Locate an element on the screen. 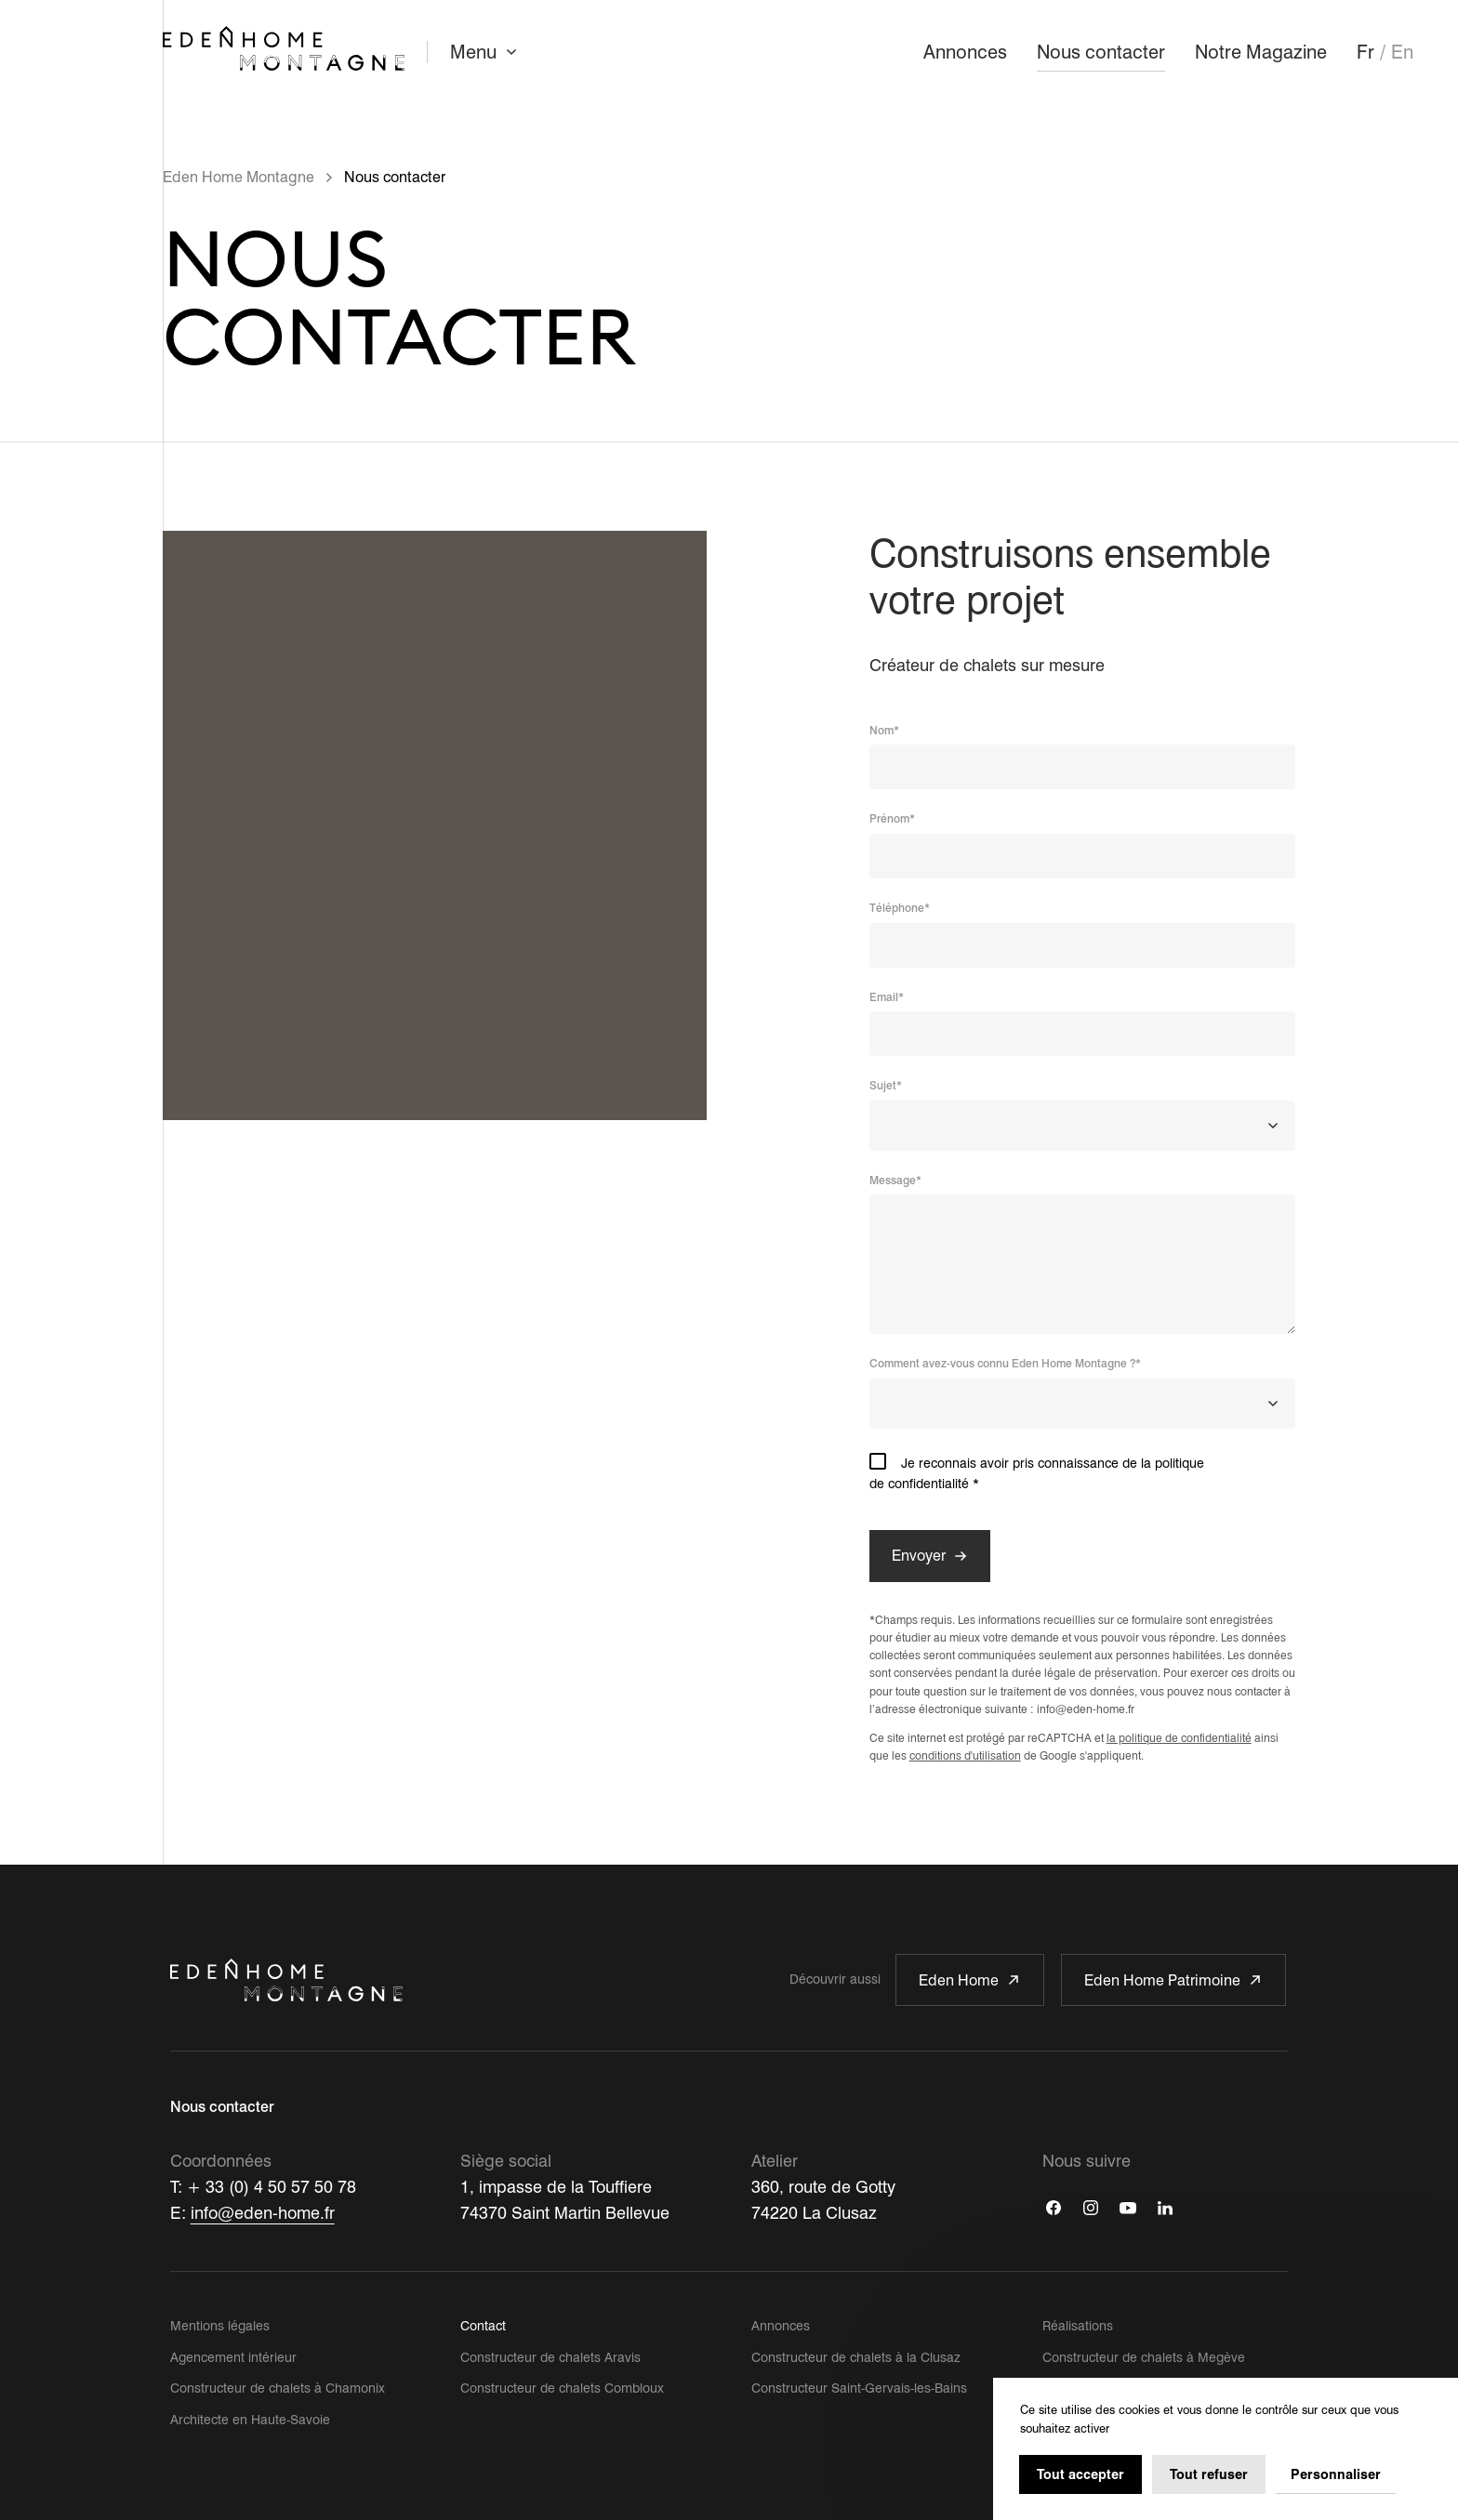 This screenshot has height=2520, width=1458. Constructeur de chalets Combloux is located at coordinates (562, 2388).